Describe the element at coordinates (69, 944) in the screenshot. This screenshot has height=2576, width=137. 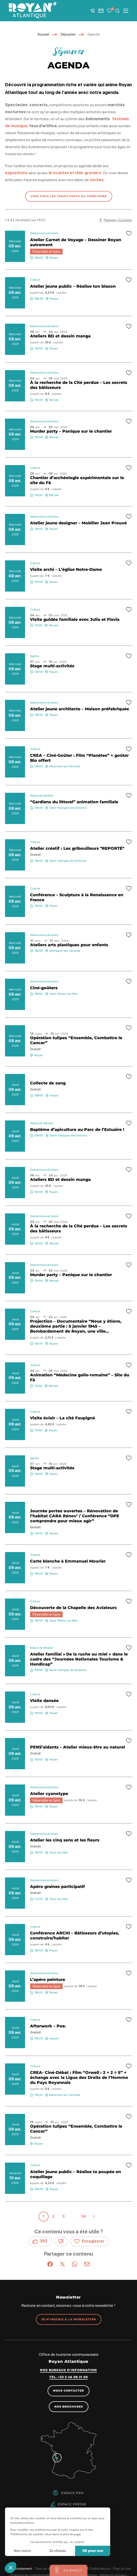
I see `Ateliers arts plastiques pour enfants` at that location.